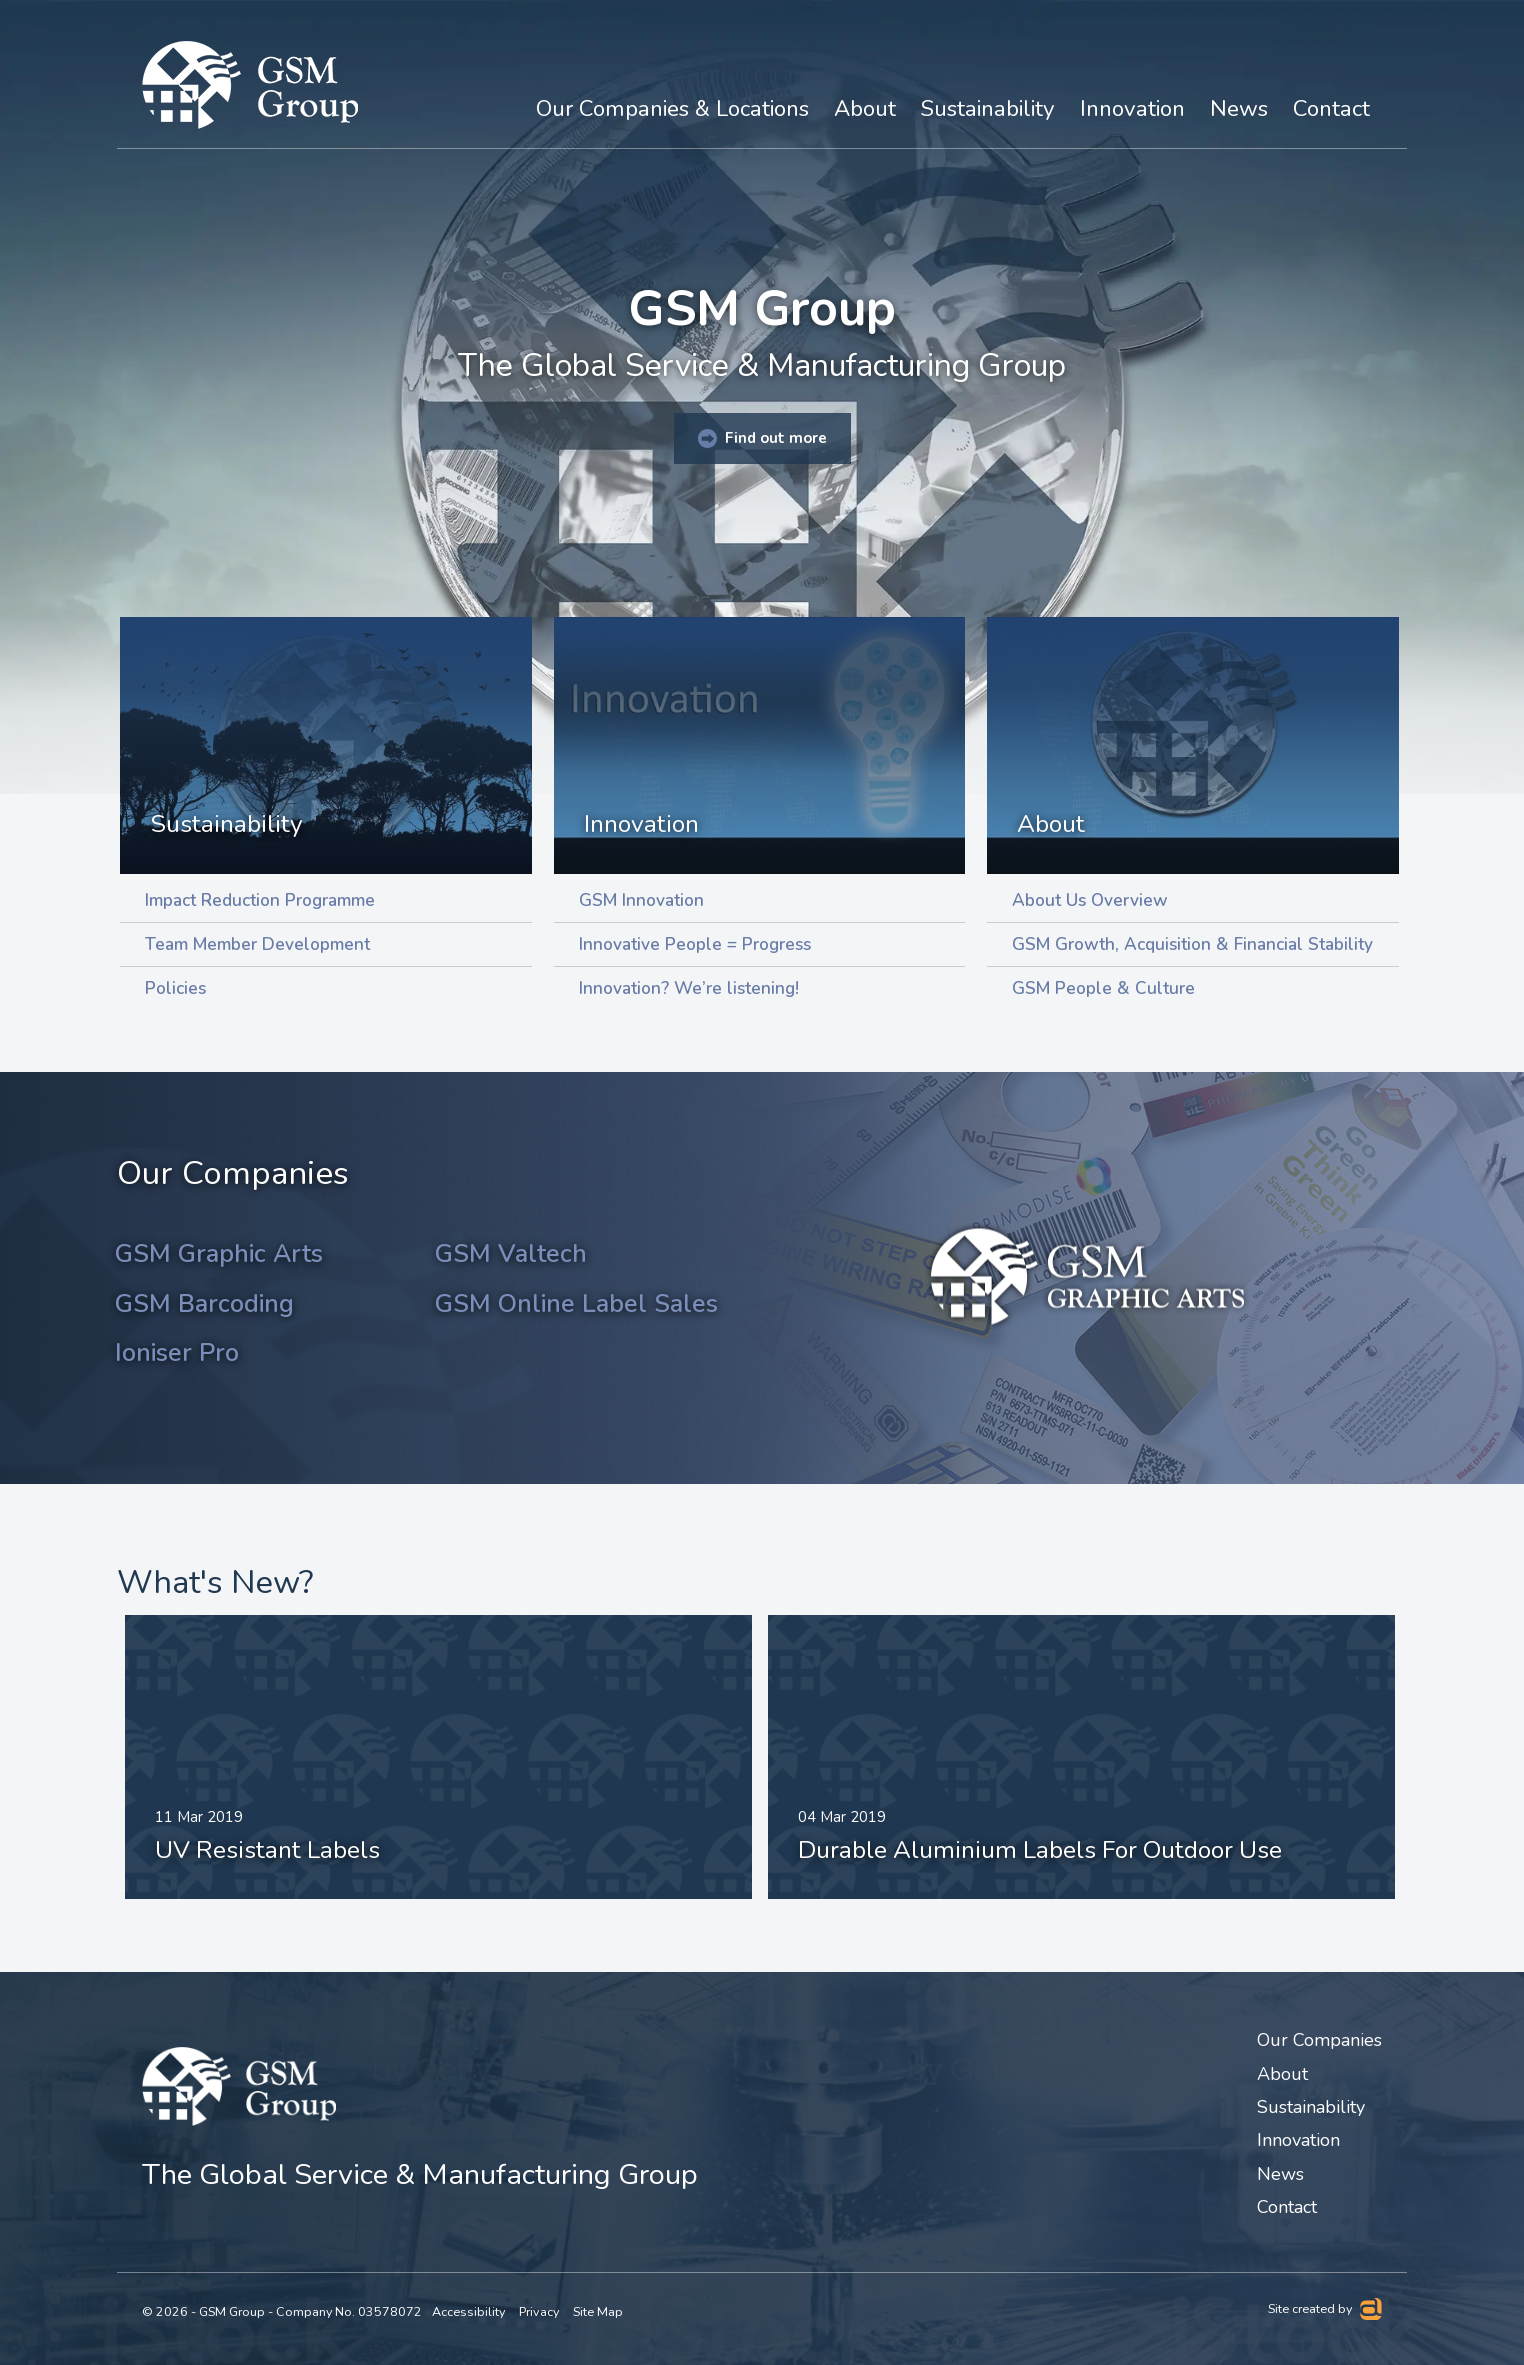 The height and width of the screenshot is (2365, 1524). Describe the element at coordinates (689, 988) in the screenshot. I see `Innovation? We’re listening!` at that location.